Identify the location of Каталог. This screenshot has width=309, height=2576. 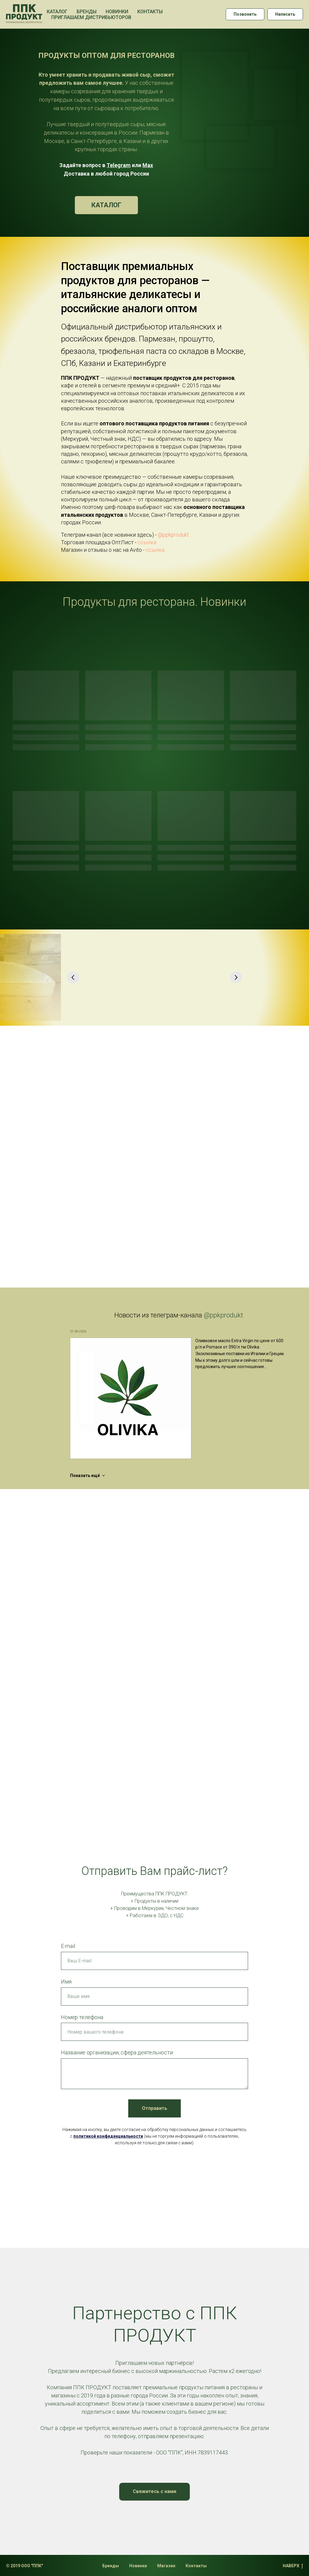
(57, 11).